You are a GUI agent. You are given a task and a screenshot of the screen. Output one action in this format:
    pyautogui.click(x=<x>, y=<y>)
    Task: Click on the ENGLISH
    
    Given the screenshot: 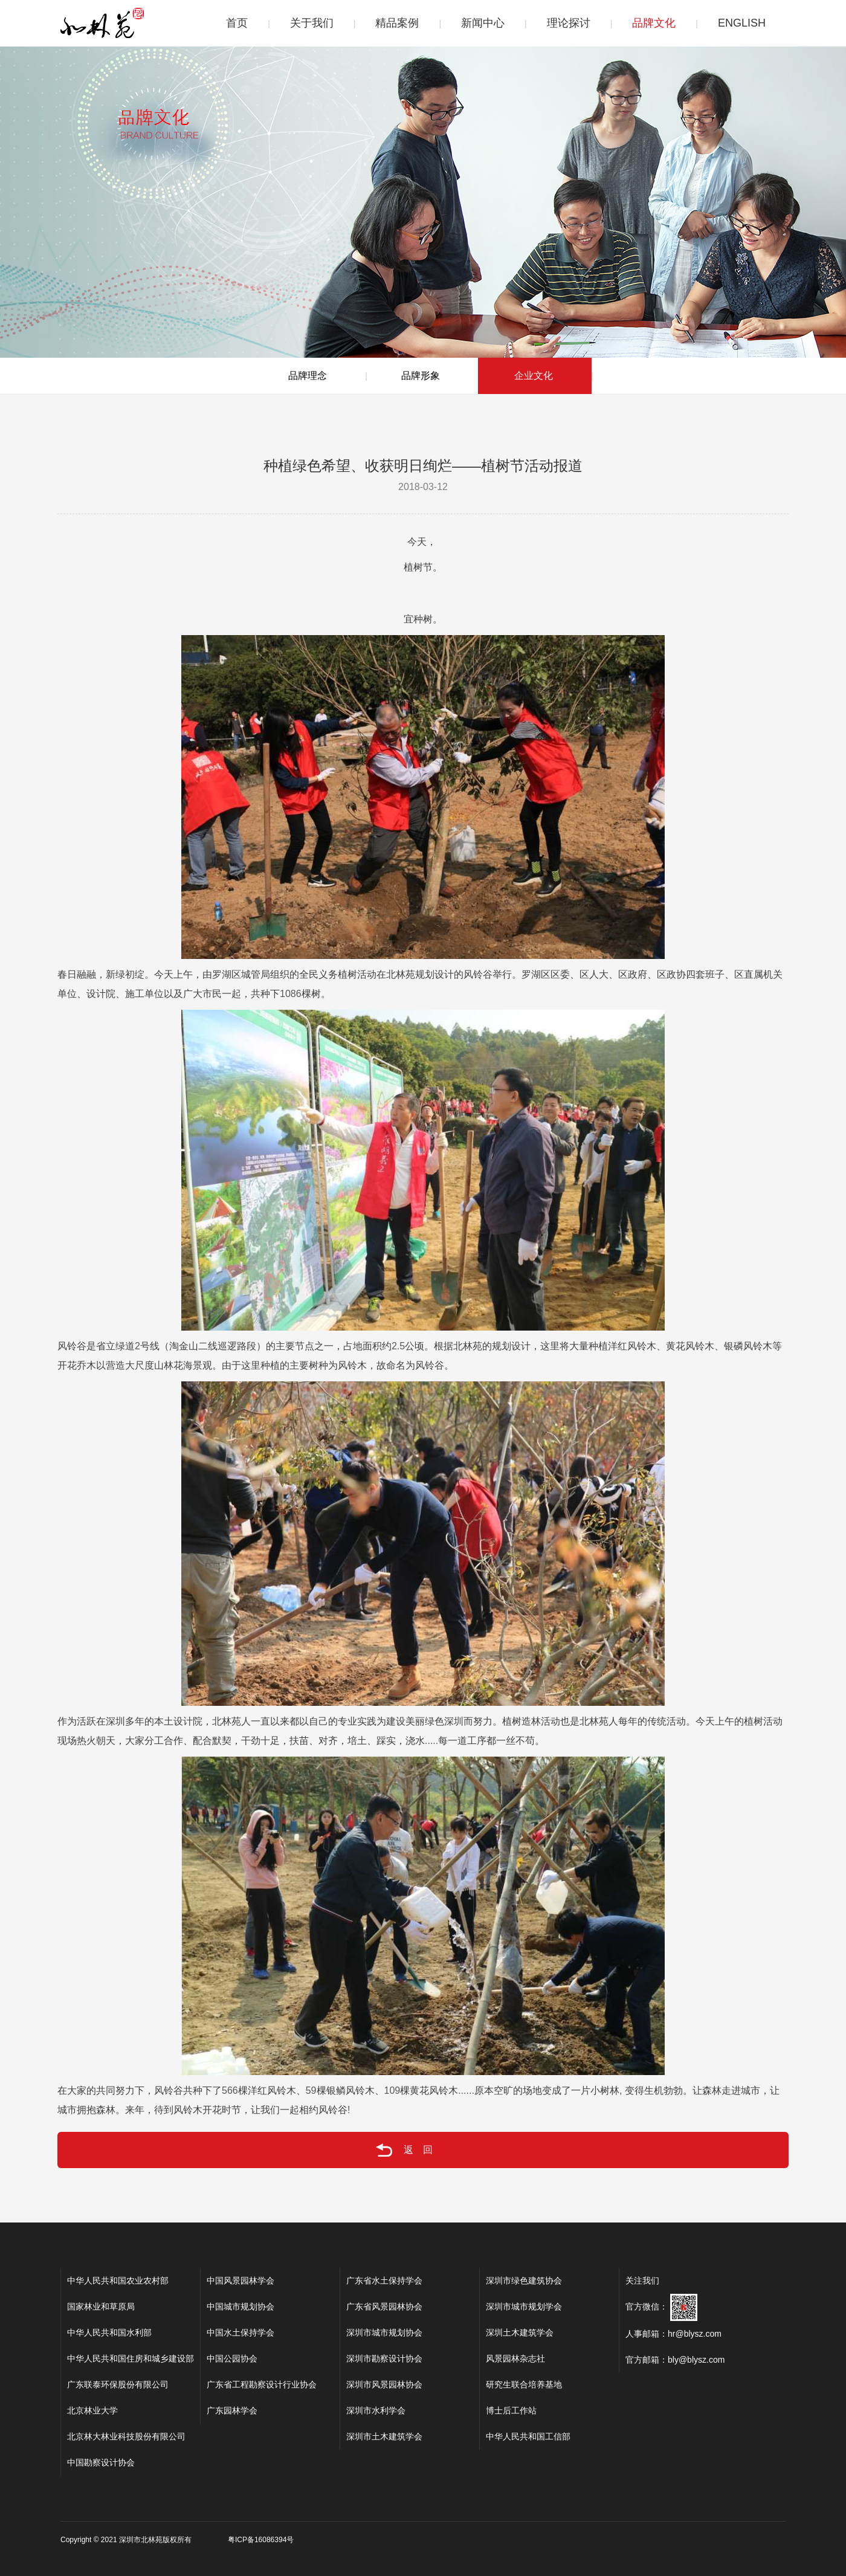 What is the action you would take?
    pyautogui.click(x=742, y=23)
    